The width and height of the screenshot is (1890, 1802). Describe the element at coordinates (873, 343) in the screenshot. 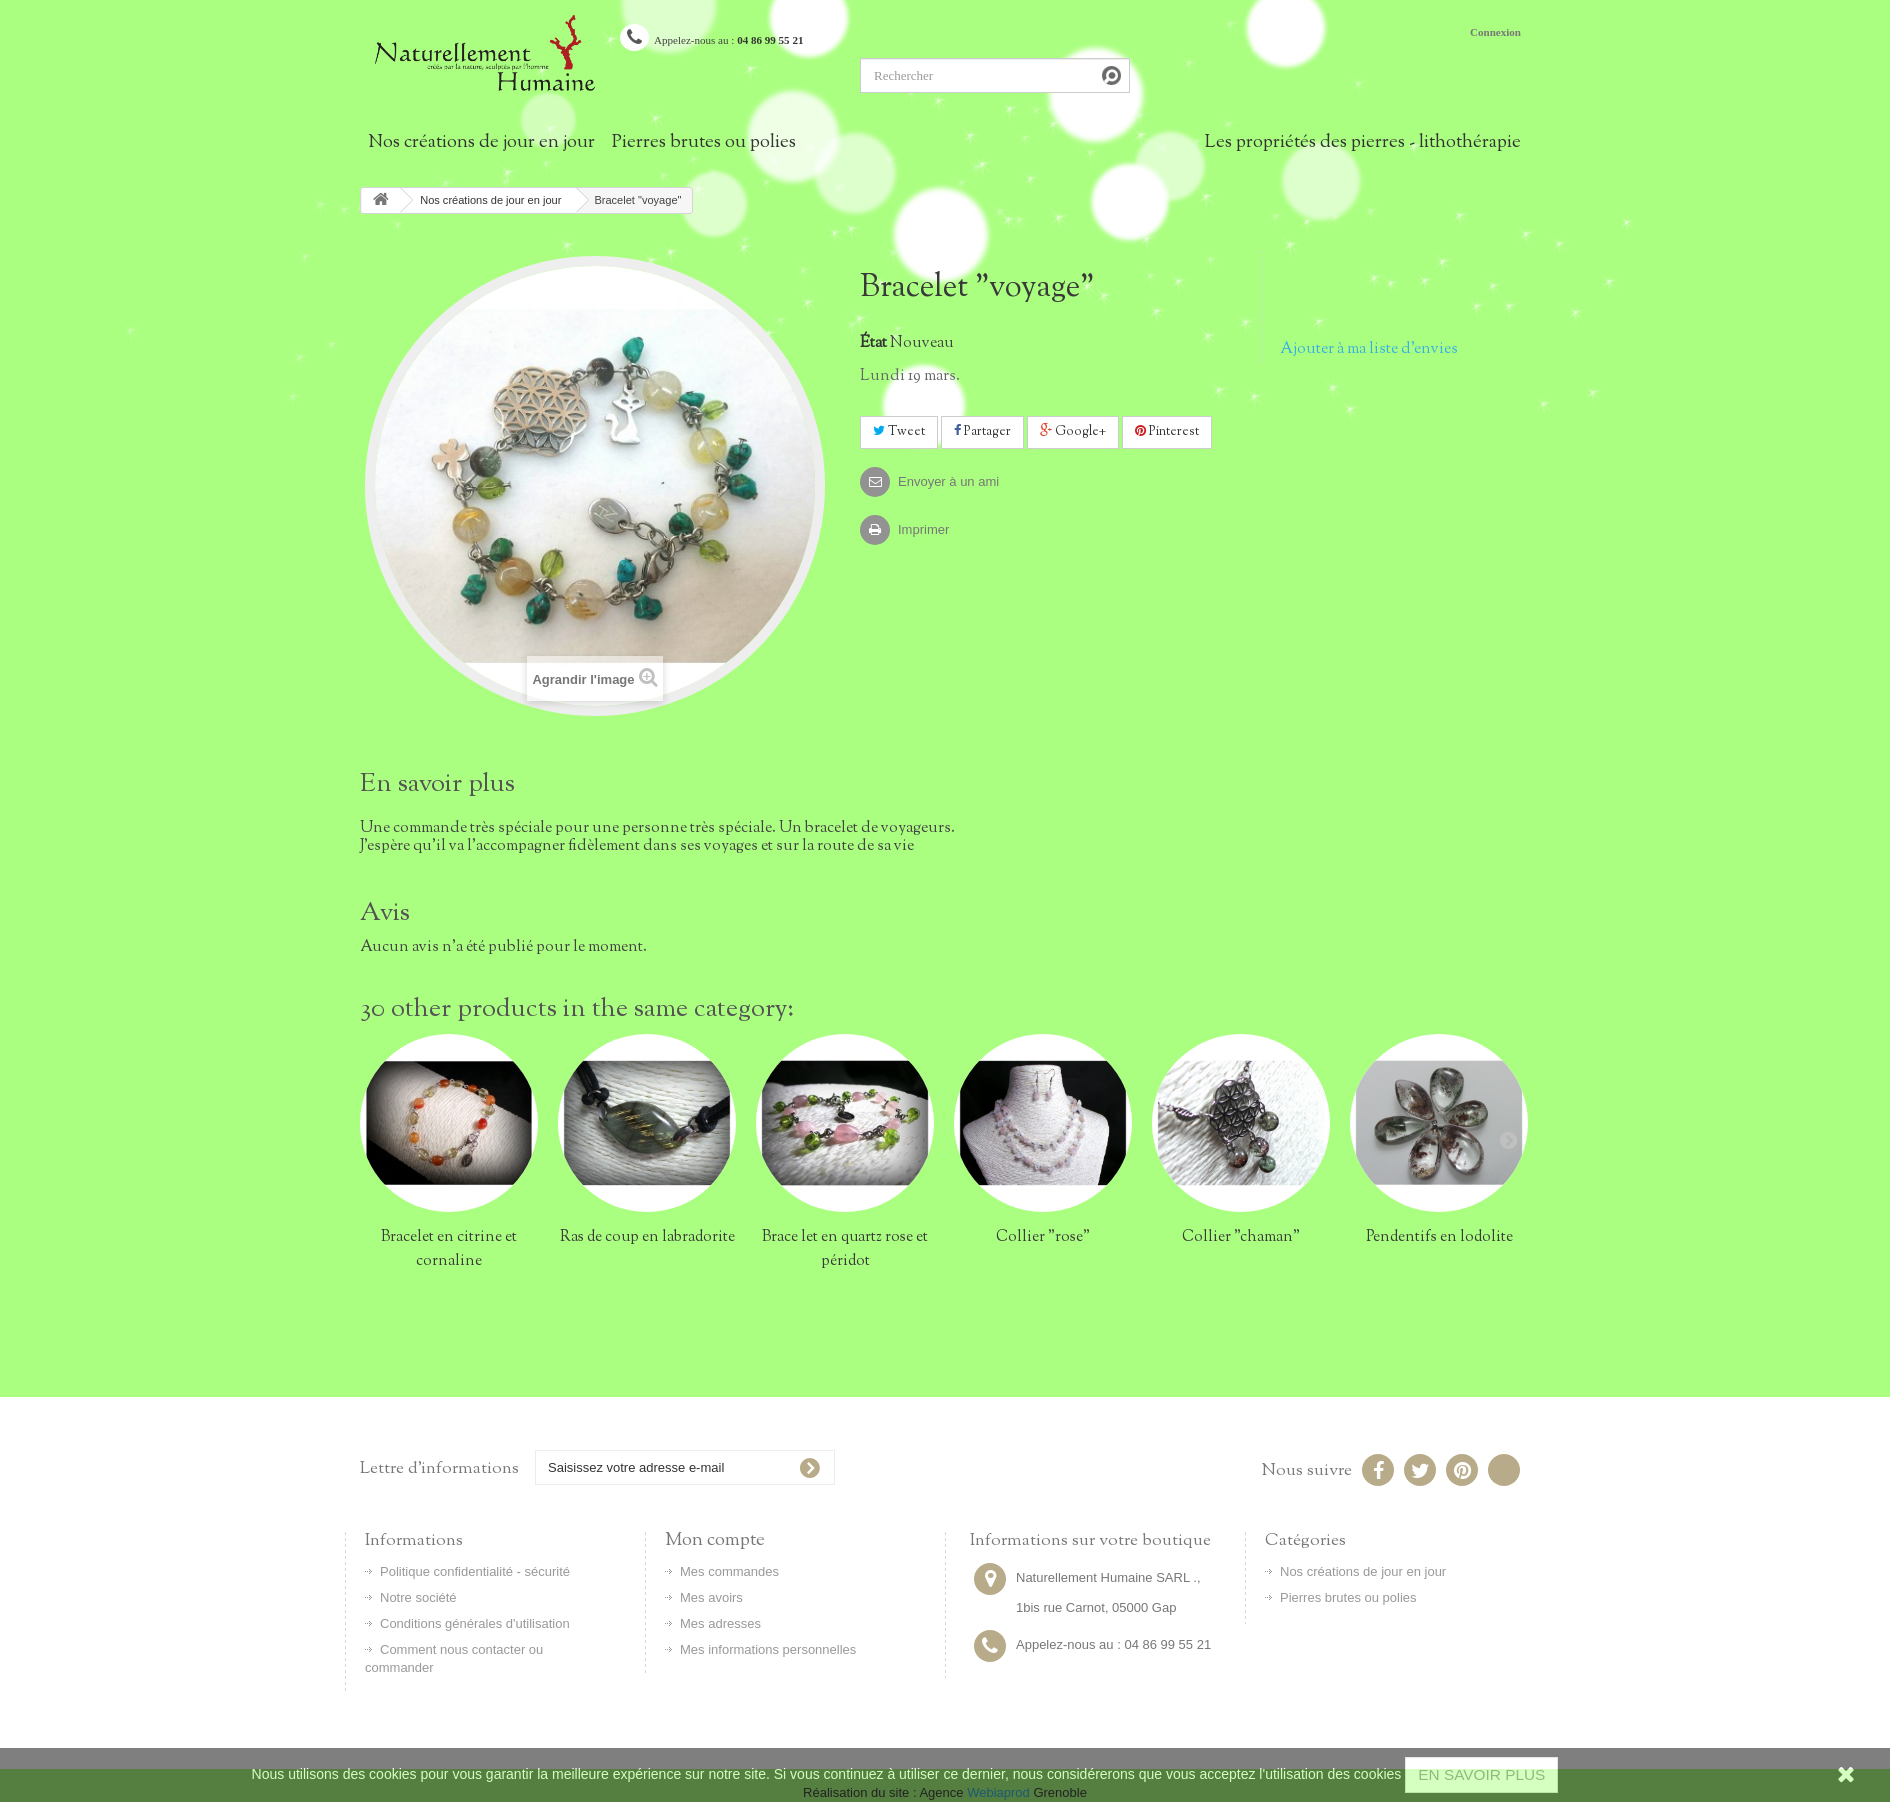

I see `État` at that location.